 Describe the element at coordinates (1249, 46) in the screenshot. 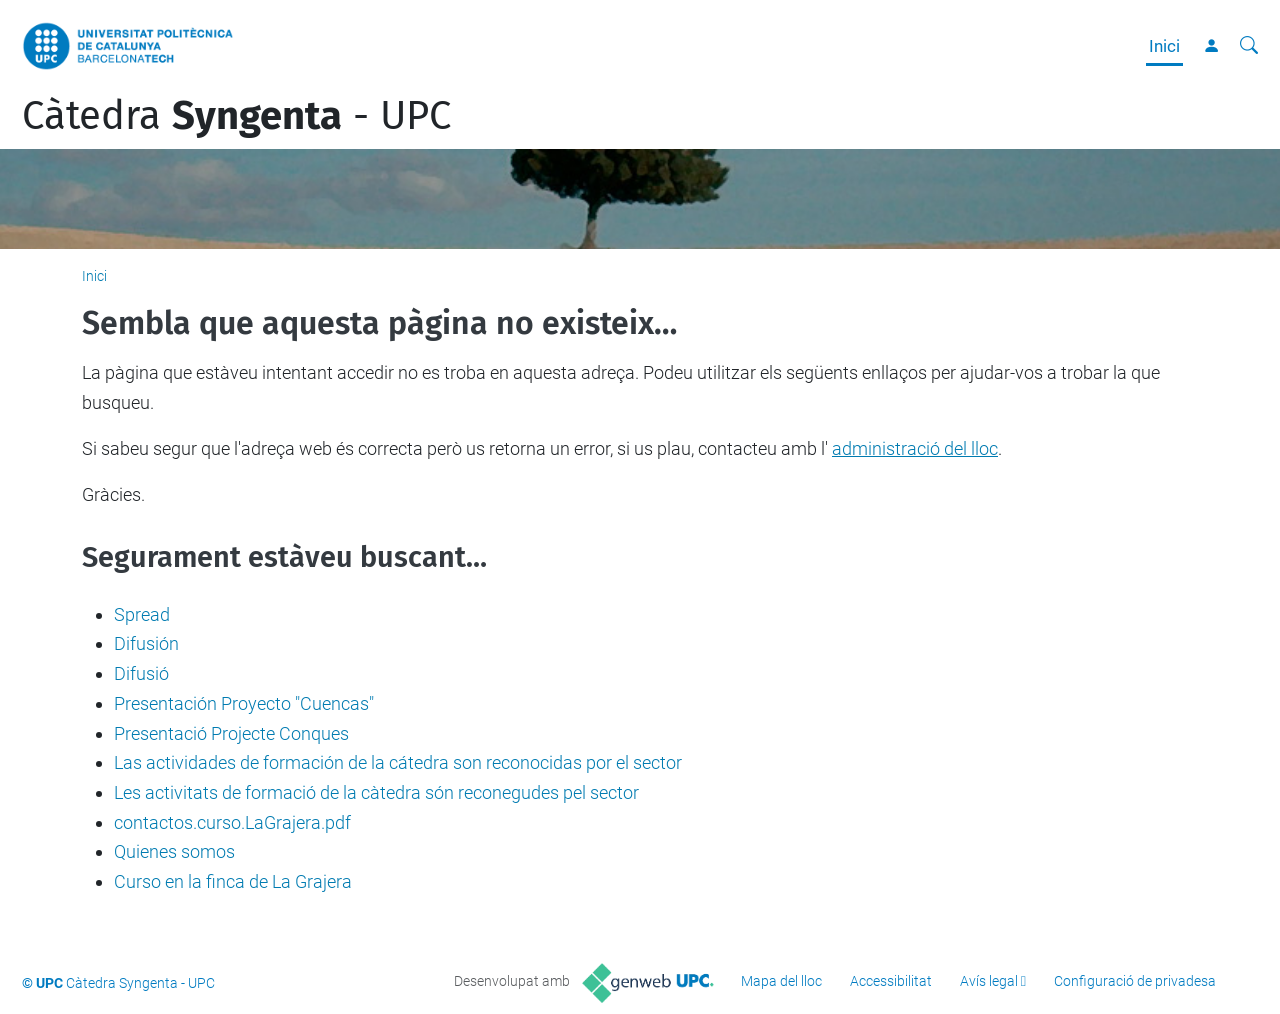

I see `[Cerca]` at that location.